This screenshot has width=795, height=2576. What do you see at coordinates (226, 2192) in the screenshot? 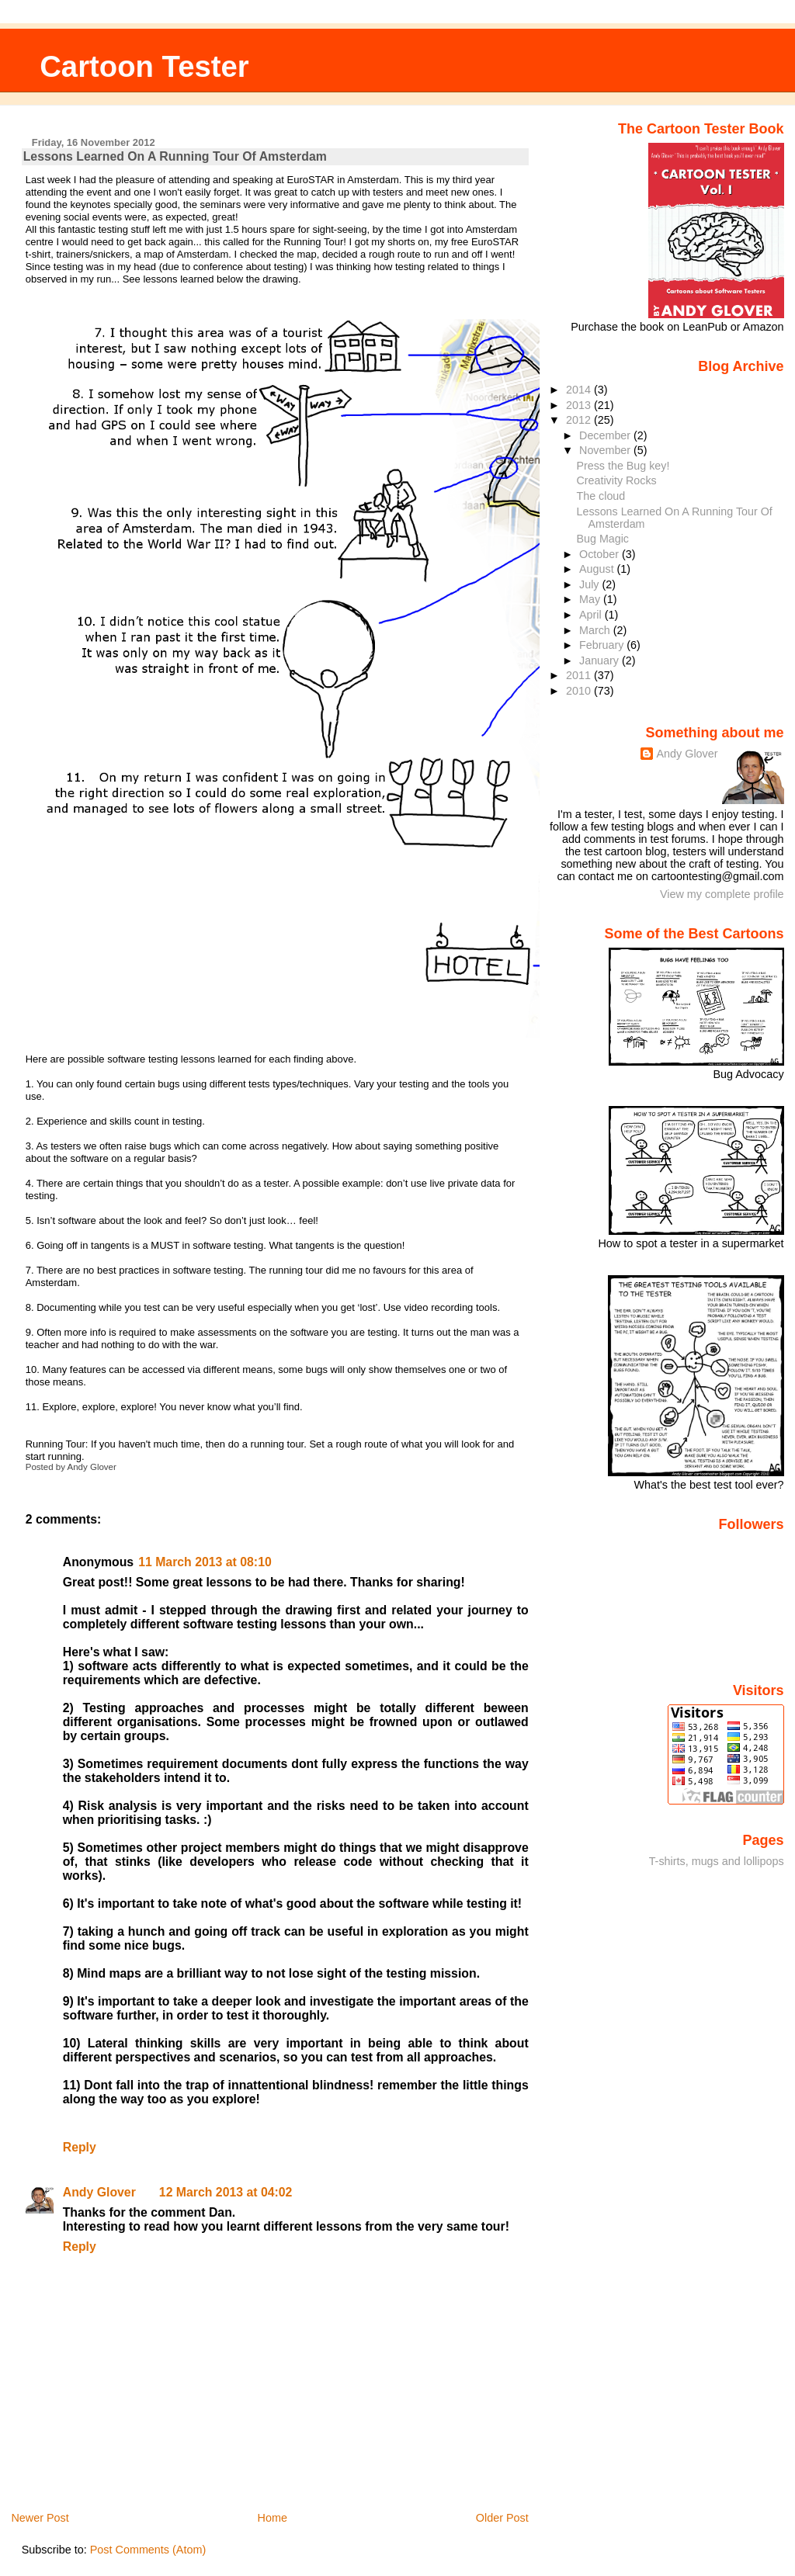
I see `12 March 2013 at 04:02` at bounding box center [226, 2192].